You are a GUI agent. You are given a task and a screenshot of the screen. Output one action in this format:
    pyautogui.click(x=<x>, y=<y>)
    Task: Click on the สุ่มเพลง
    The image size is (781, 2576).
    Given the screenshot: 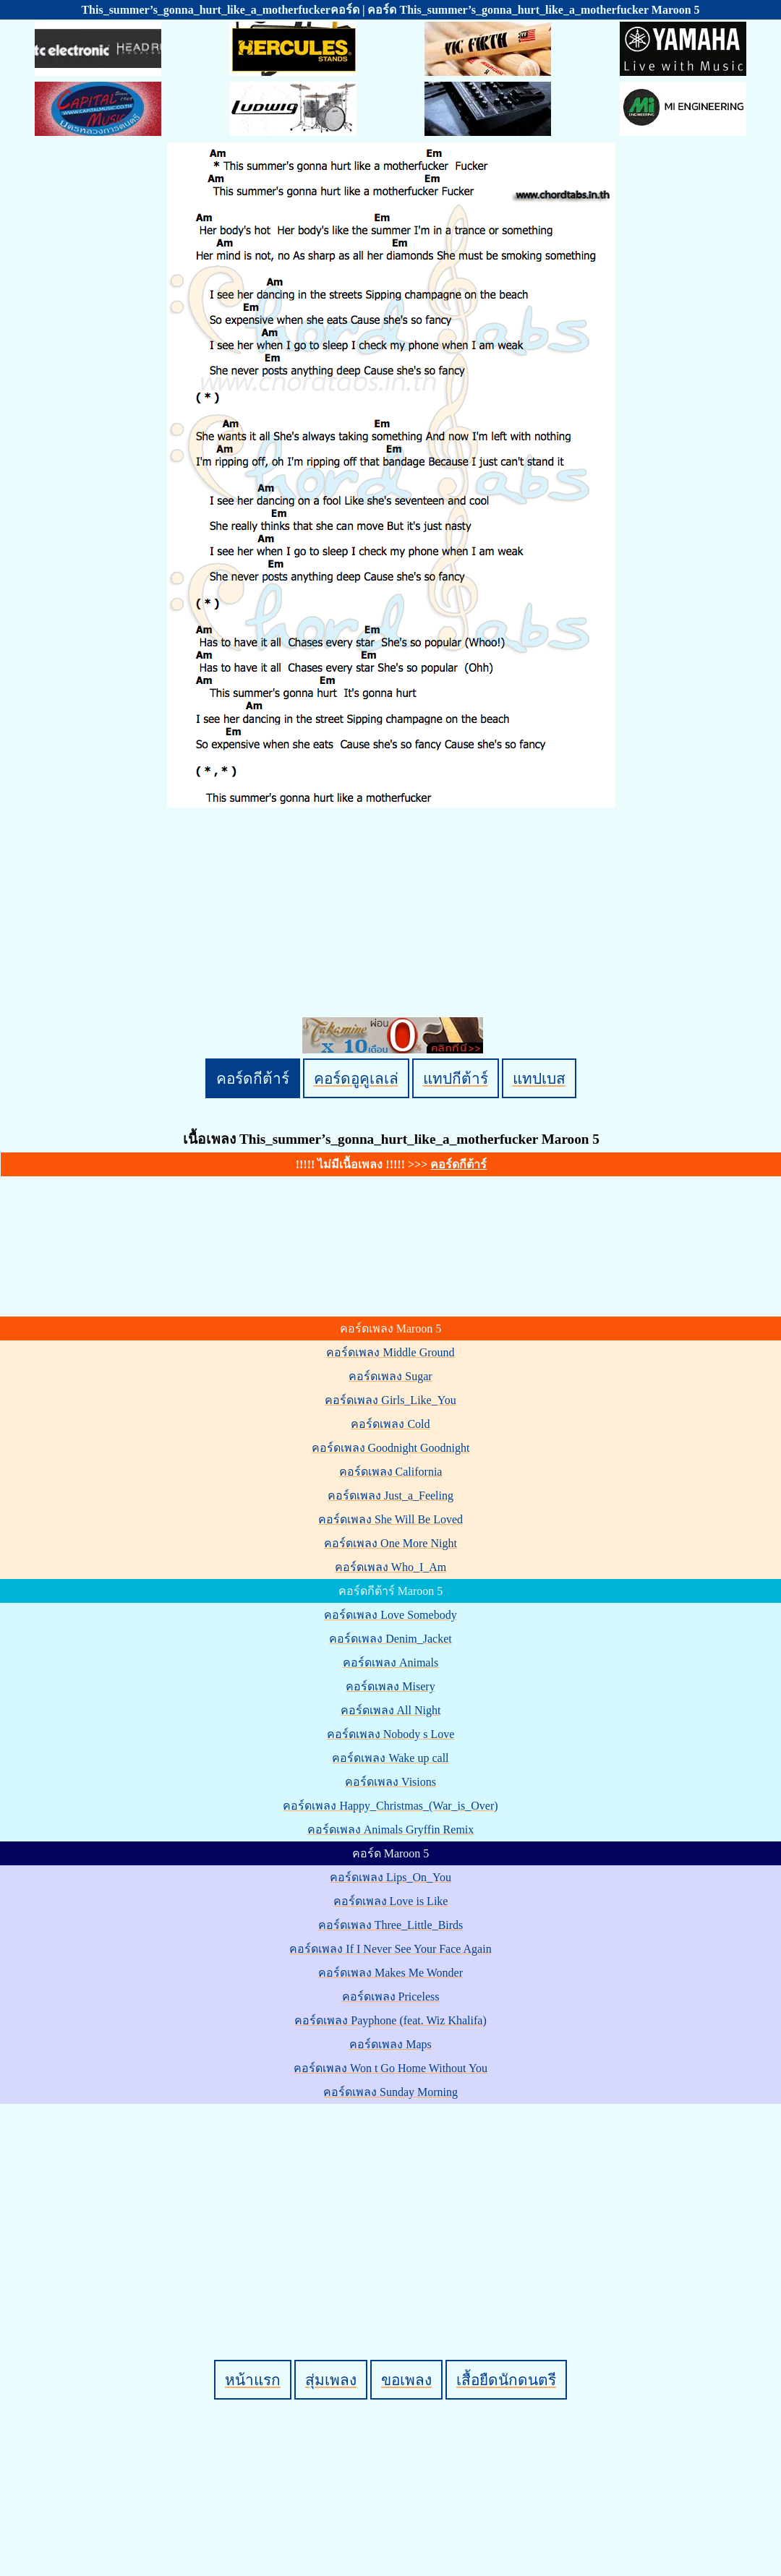 What is the action you would take?
    pyautogui.click(x=331, y=2379)
    